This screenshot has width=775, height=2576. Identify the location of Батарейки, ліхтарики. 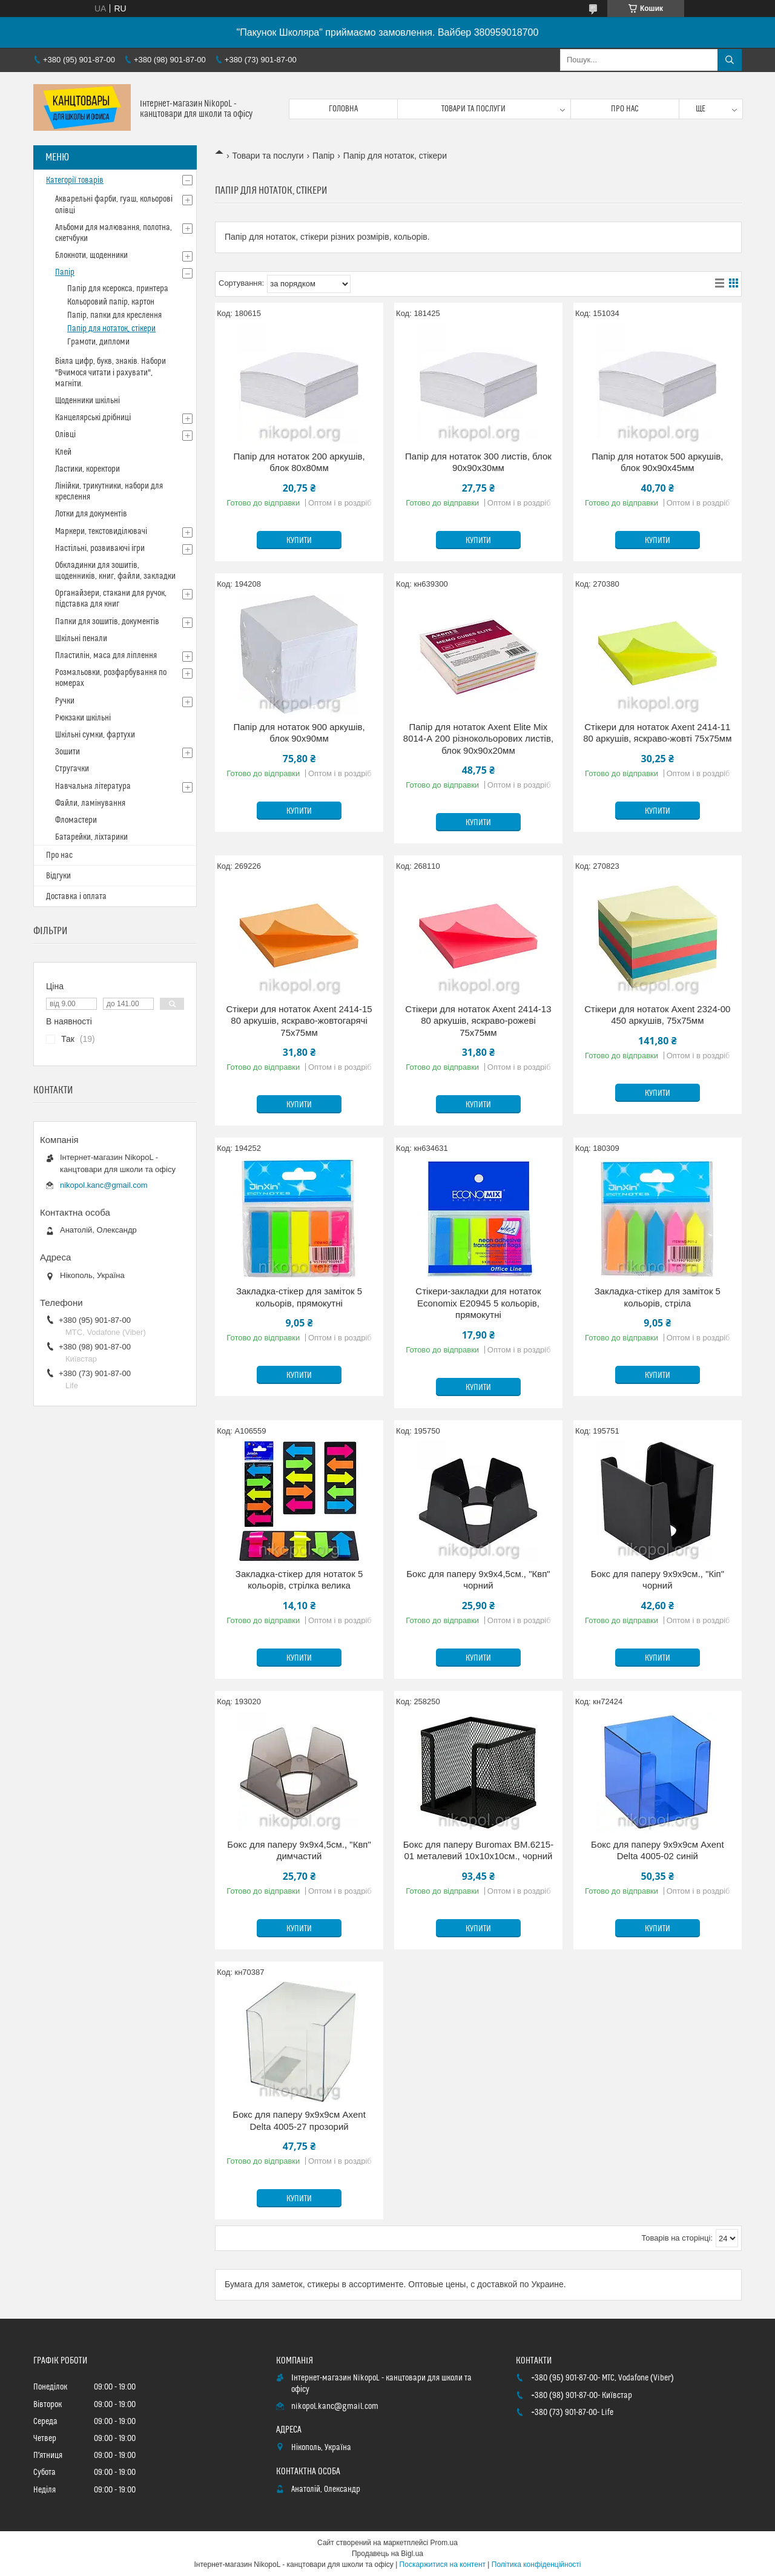
(91, 837).